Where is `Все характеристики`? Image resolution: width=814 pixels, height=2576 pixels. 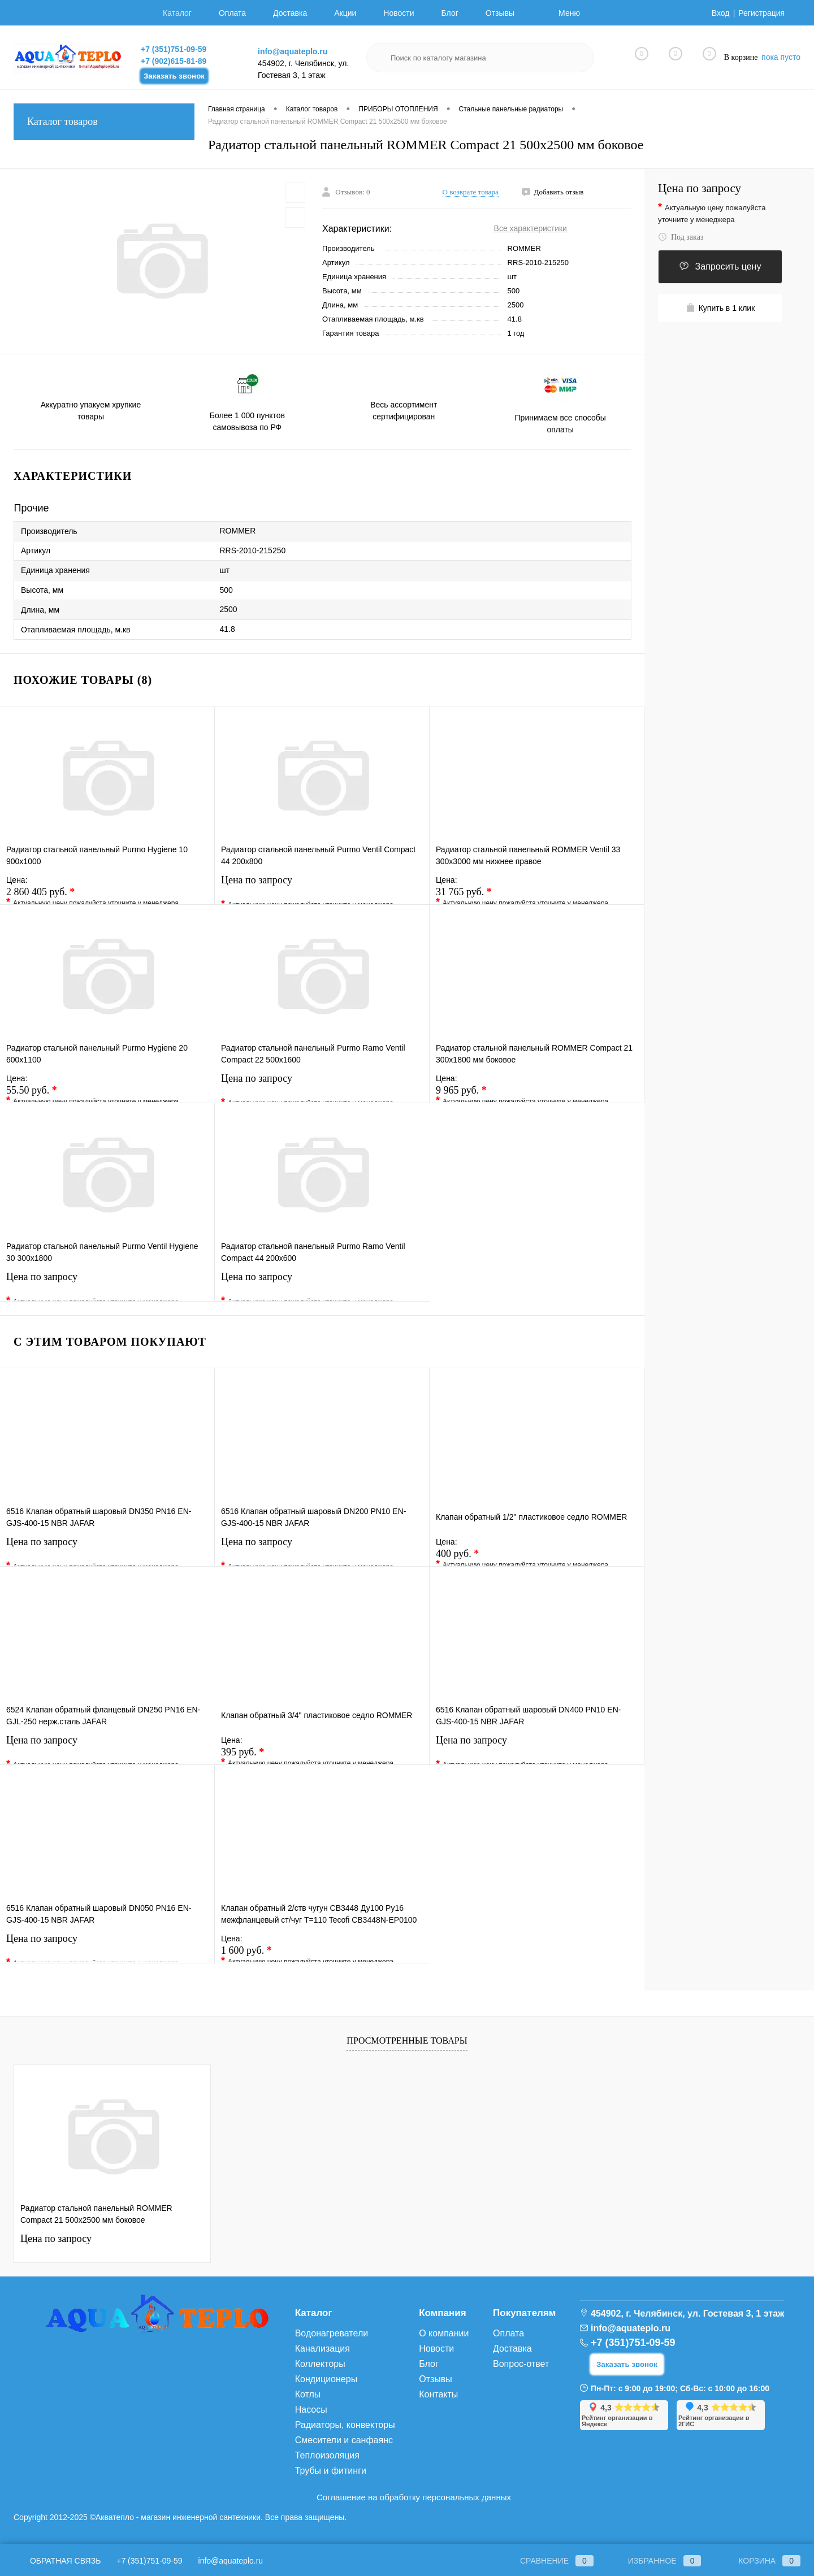 Все характеристики is located at coordinates (530, 228).